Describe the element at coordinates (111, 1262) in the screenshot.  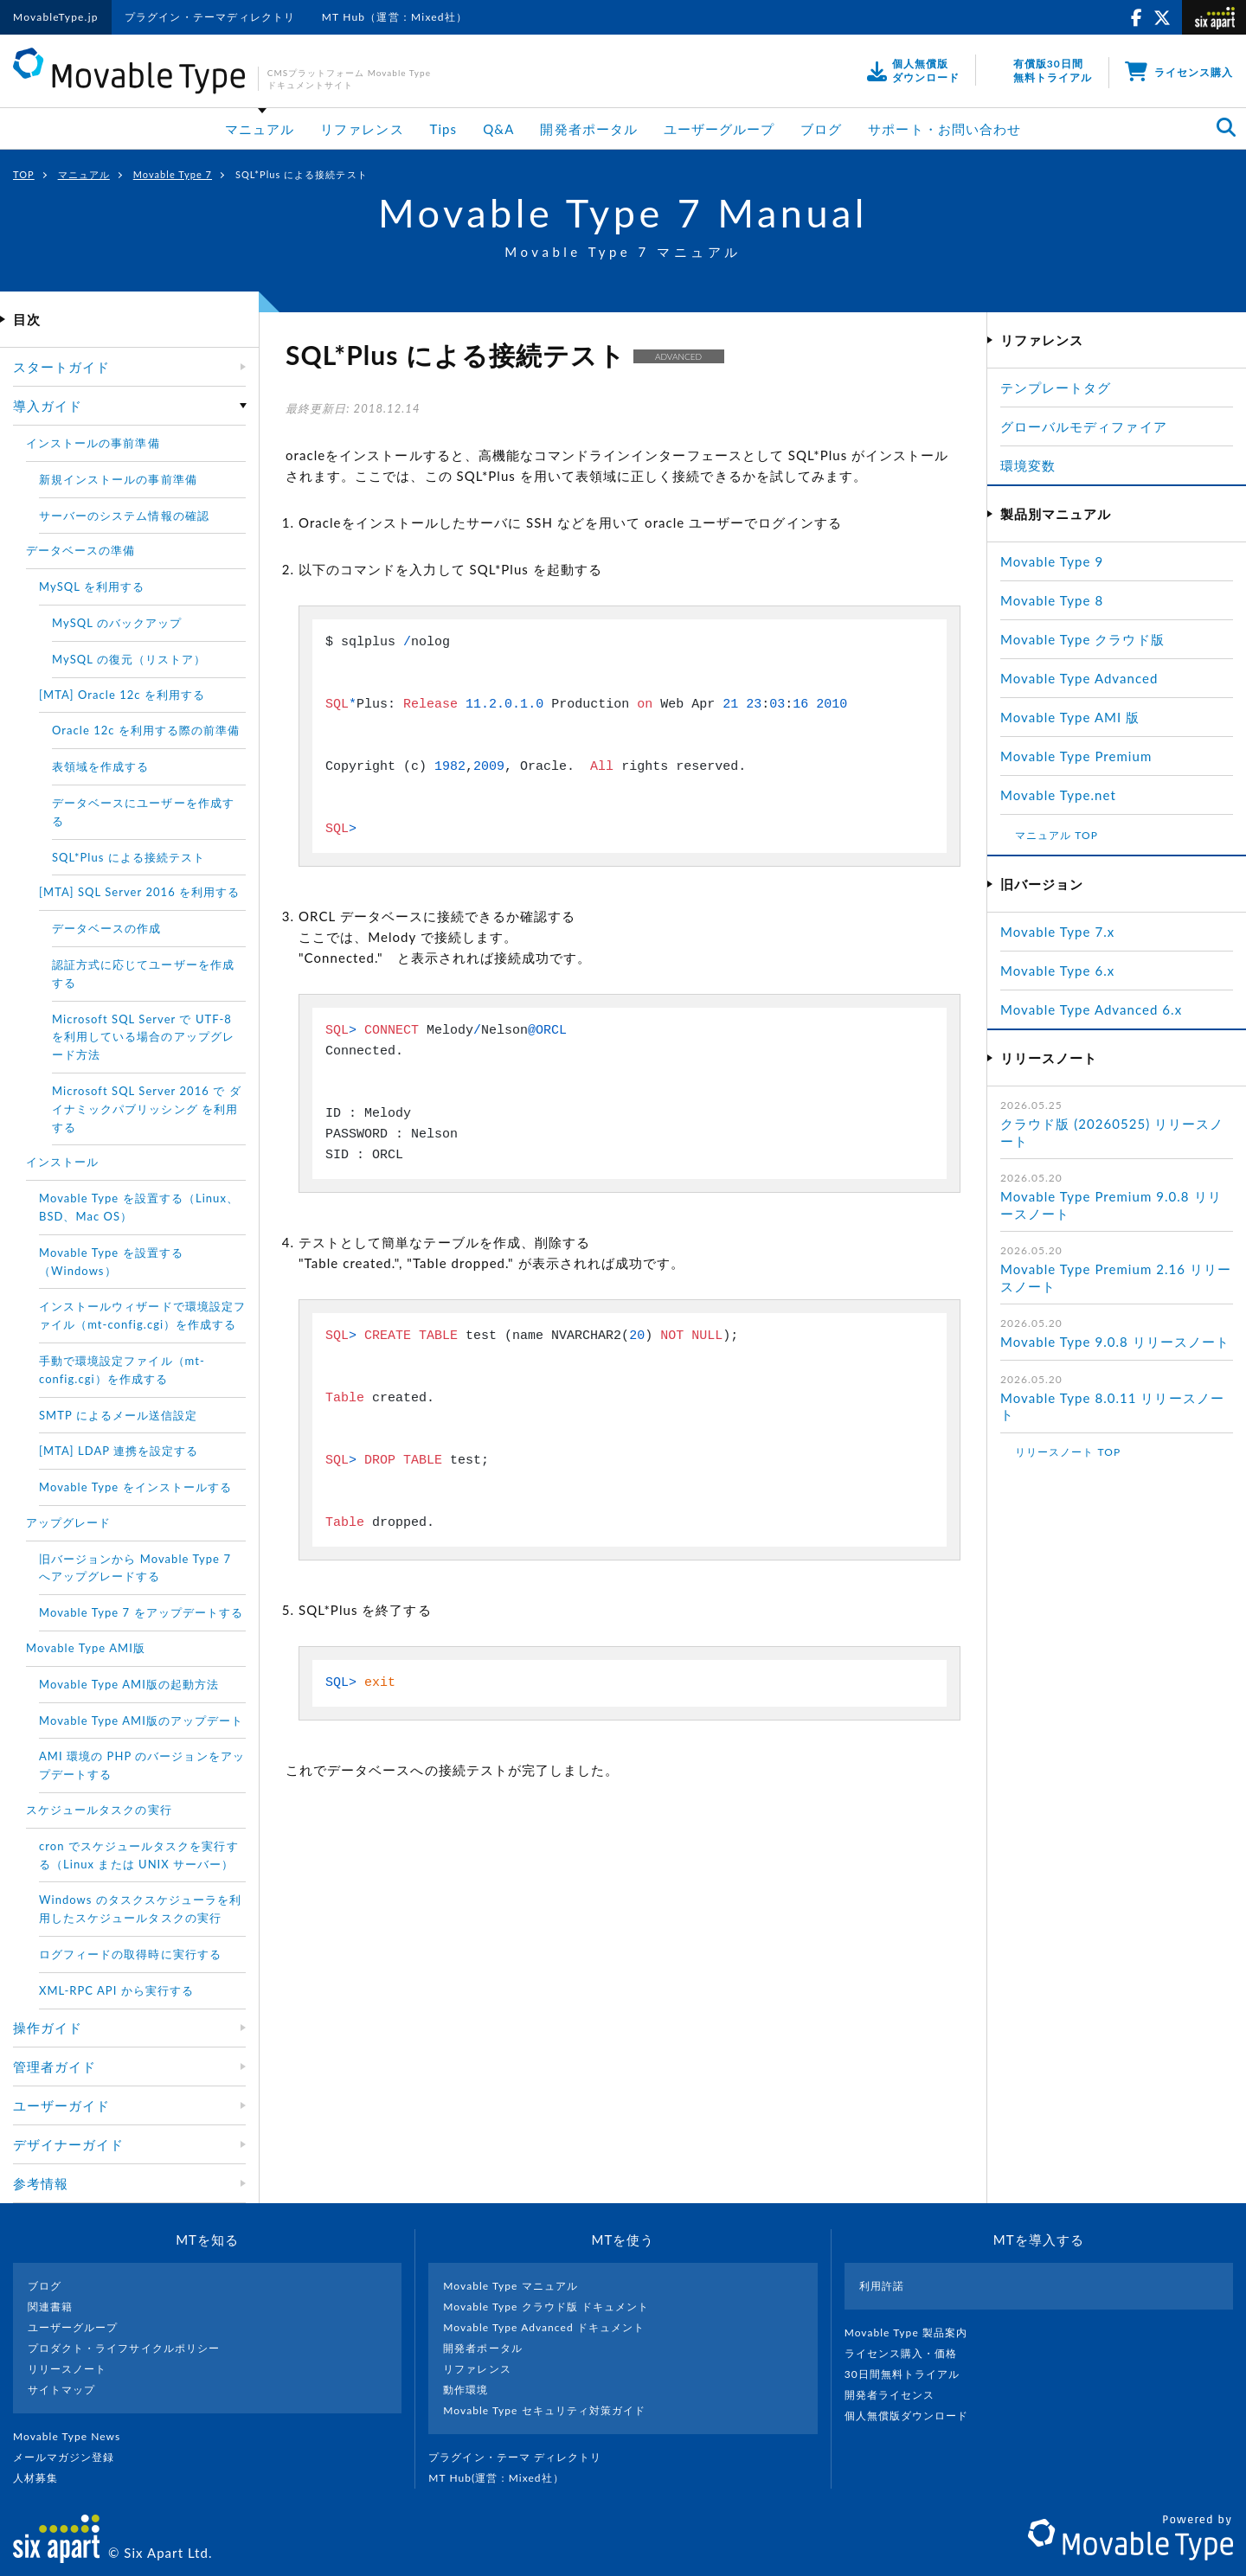
I see `Movable Type を設置する（Windows）` at that location.